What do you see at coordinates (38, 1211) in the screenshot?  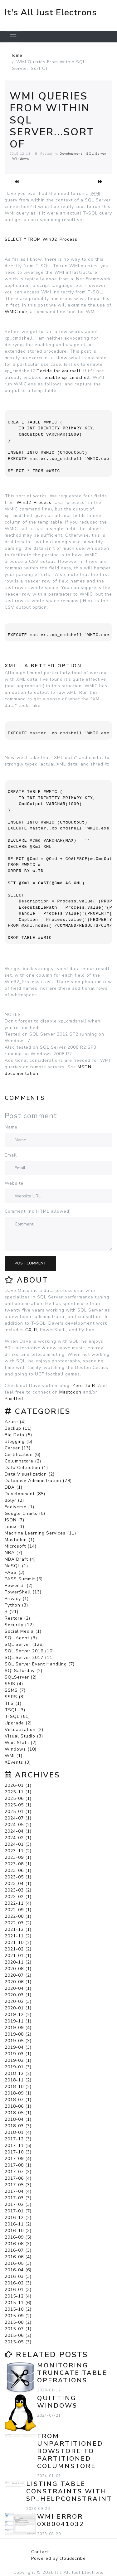 I see `Comment (no HTML allowed)` at bounding box center [38, 1211].